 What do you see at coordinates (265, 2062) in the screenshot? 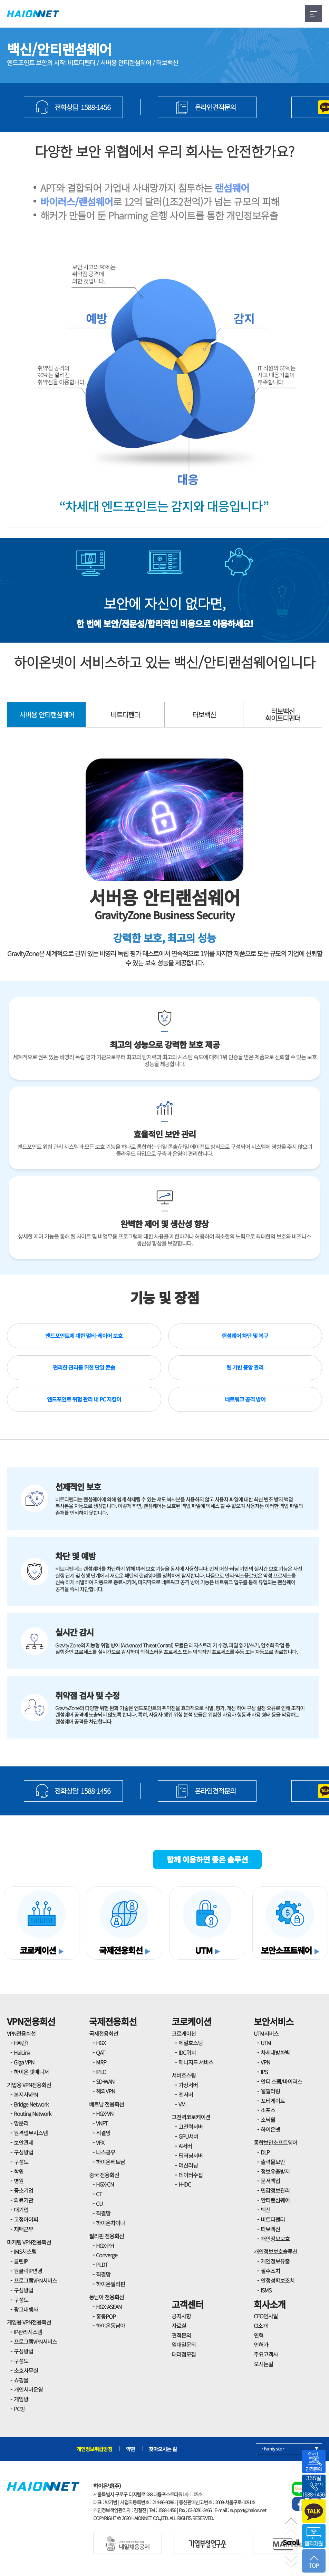
I see `VPN` at bounding box center [265, 2062].